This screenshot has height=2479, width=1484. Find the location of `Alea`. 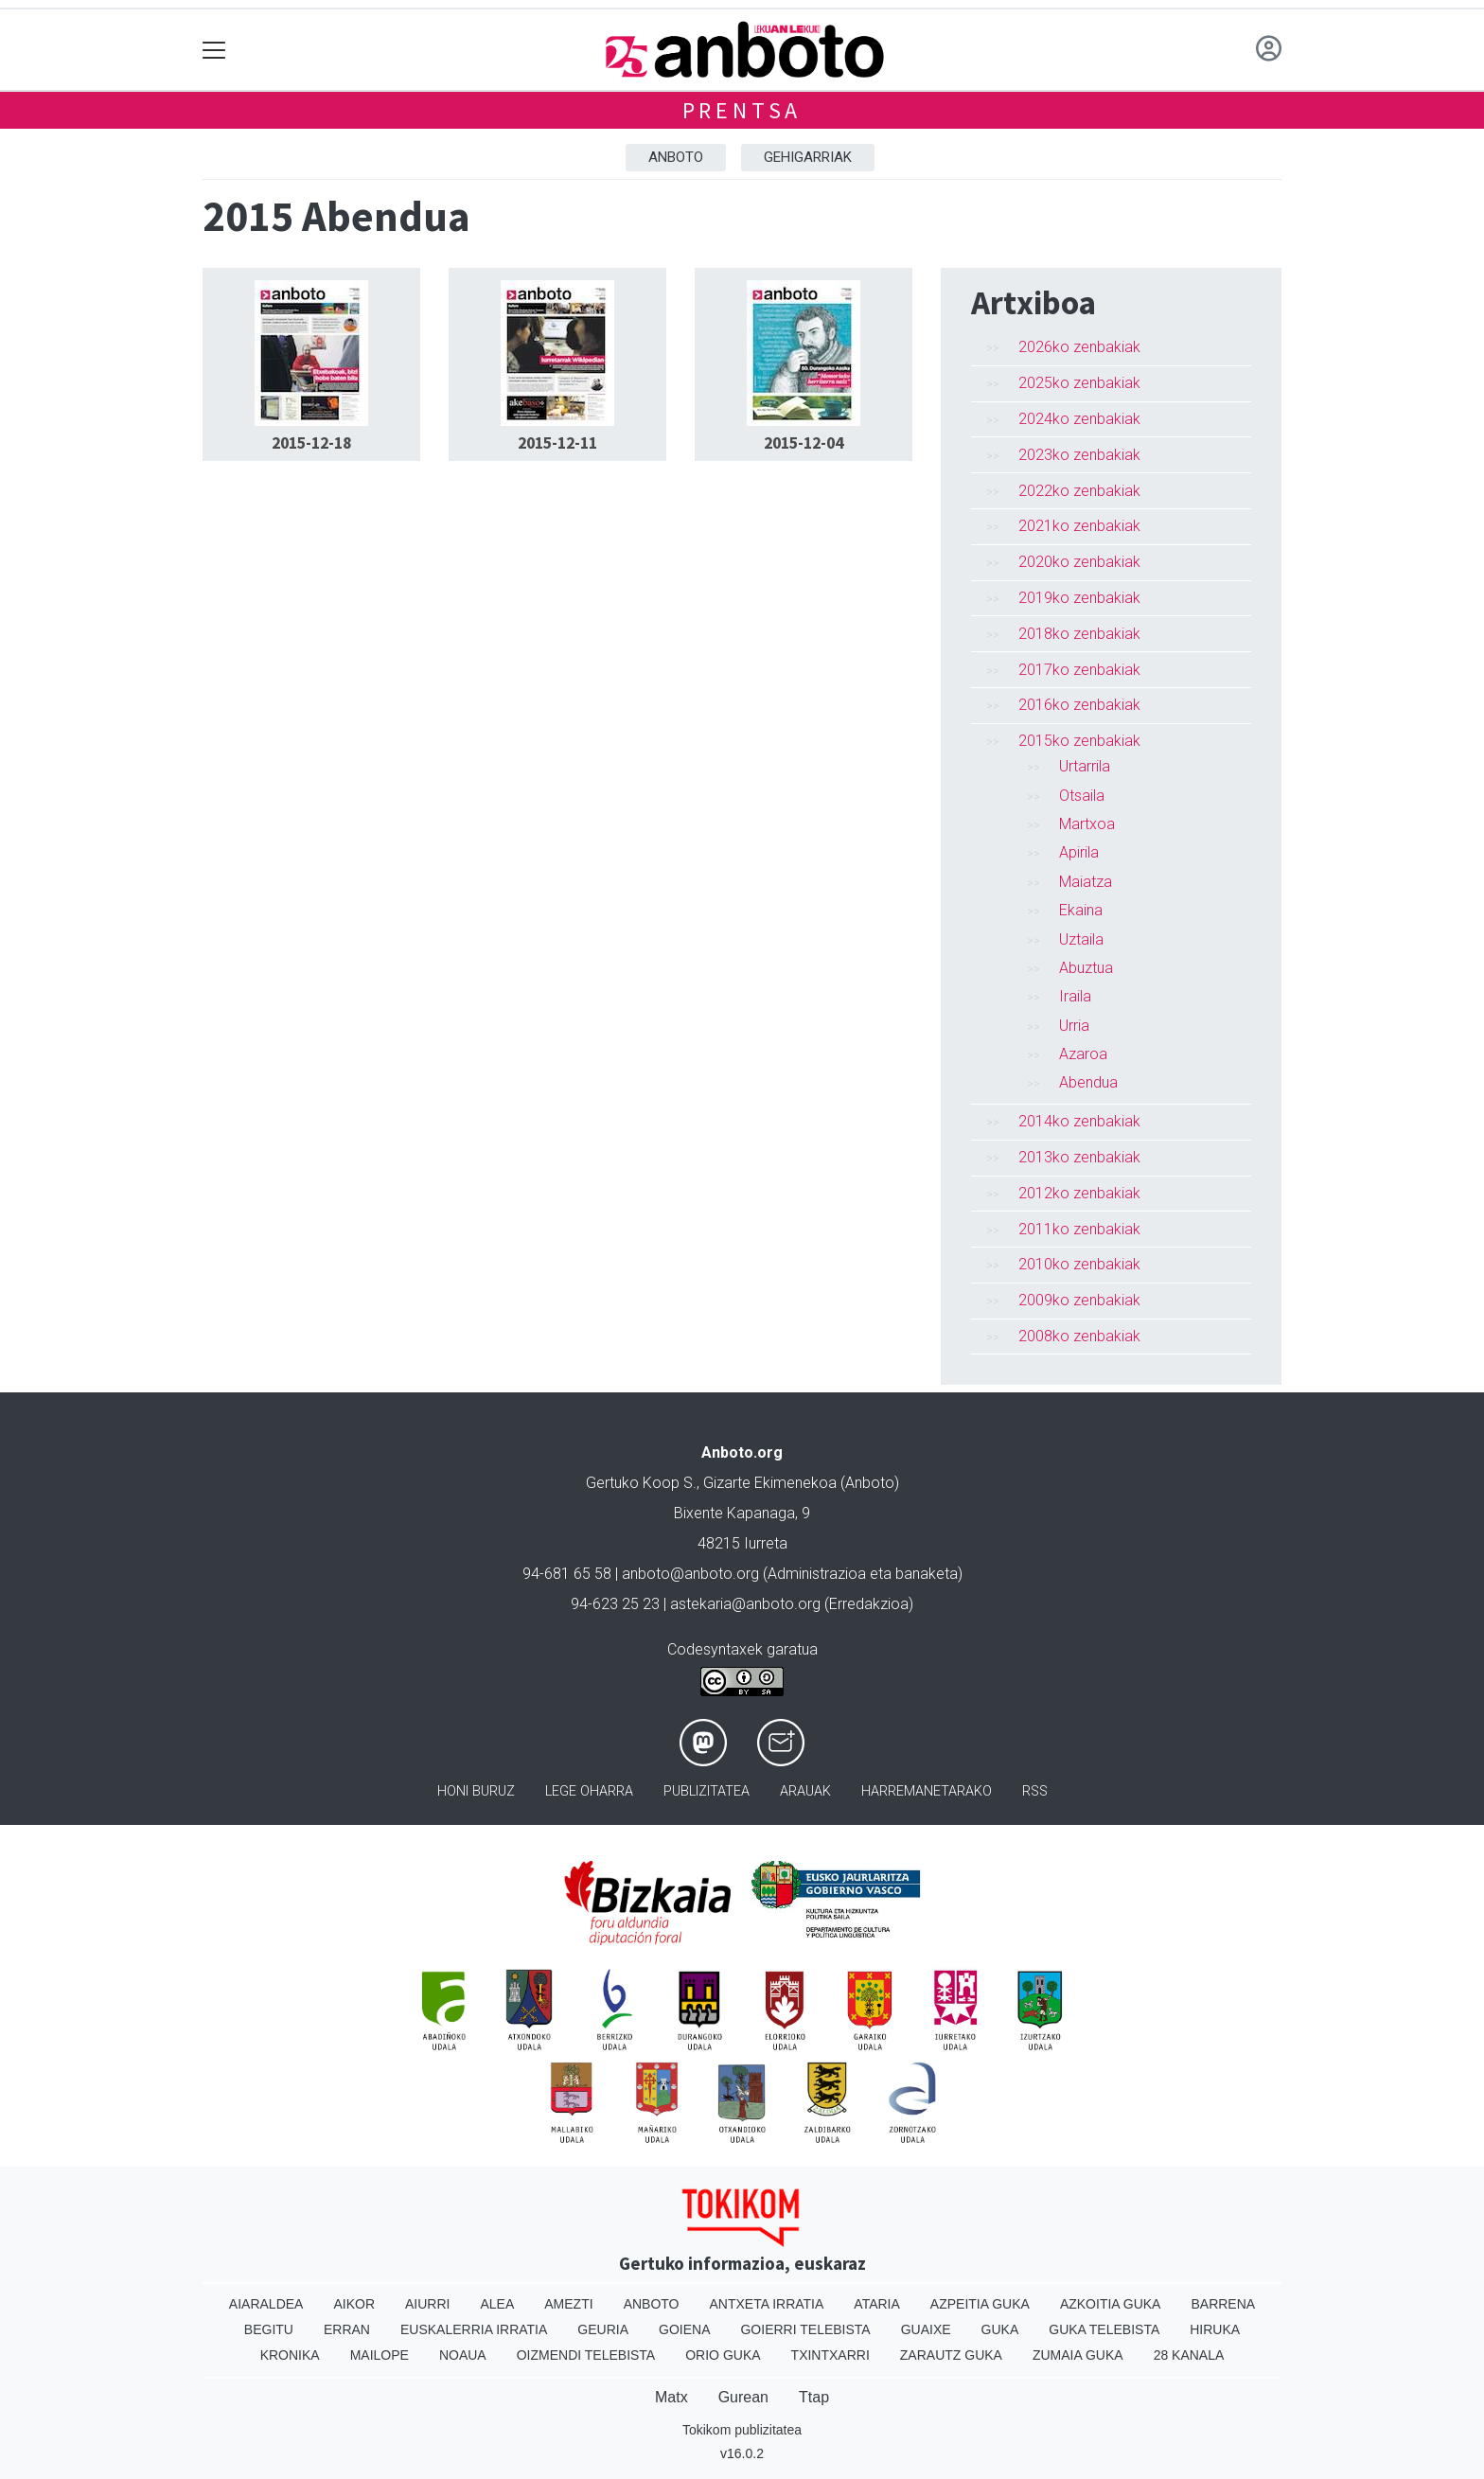

Alea is located at coordinates (497, 2303).